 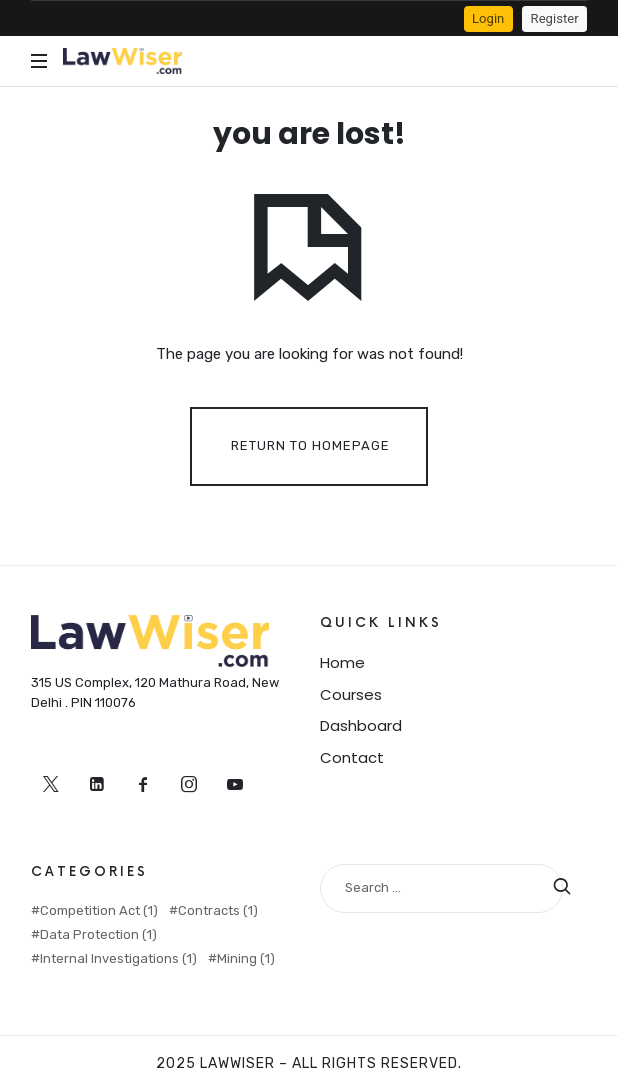 I want to click on Home, so click(x=342, y=662).